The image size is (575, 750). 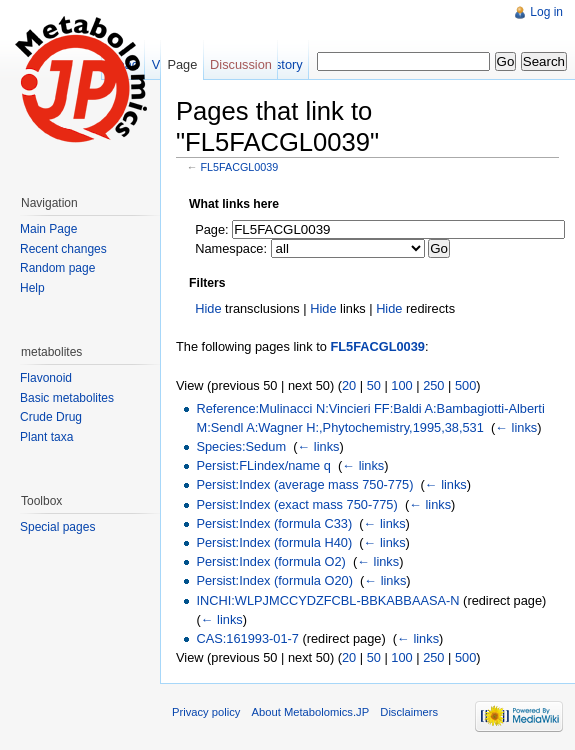 What do you see at coordinates (327, 600) in the screenshot?
I see `INCHI:WLPJMCCYDZFCBL-BBKABBAASA-N` at bounding box center [327, 600].